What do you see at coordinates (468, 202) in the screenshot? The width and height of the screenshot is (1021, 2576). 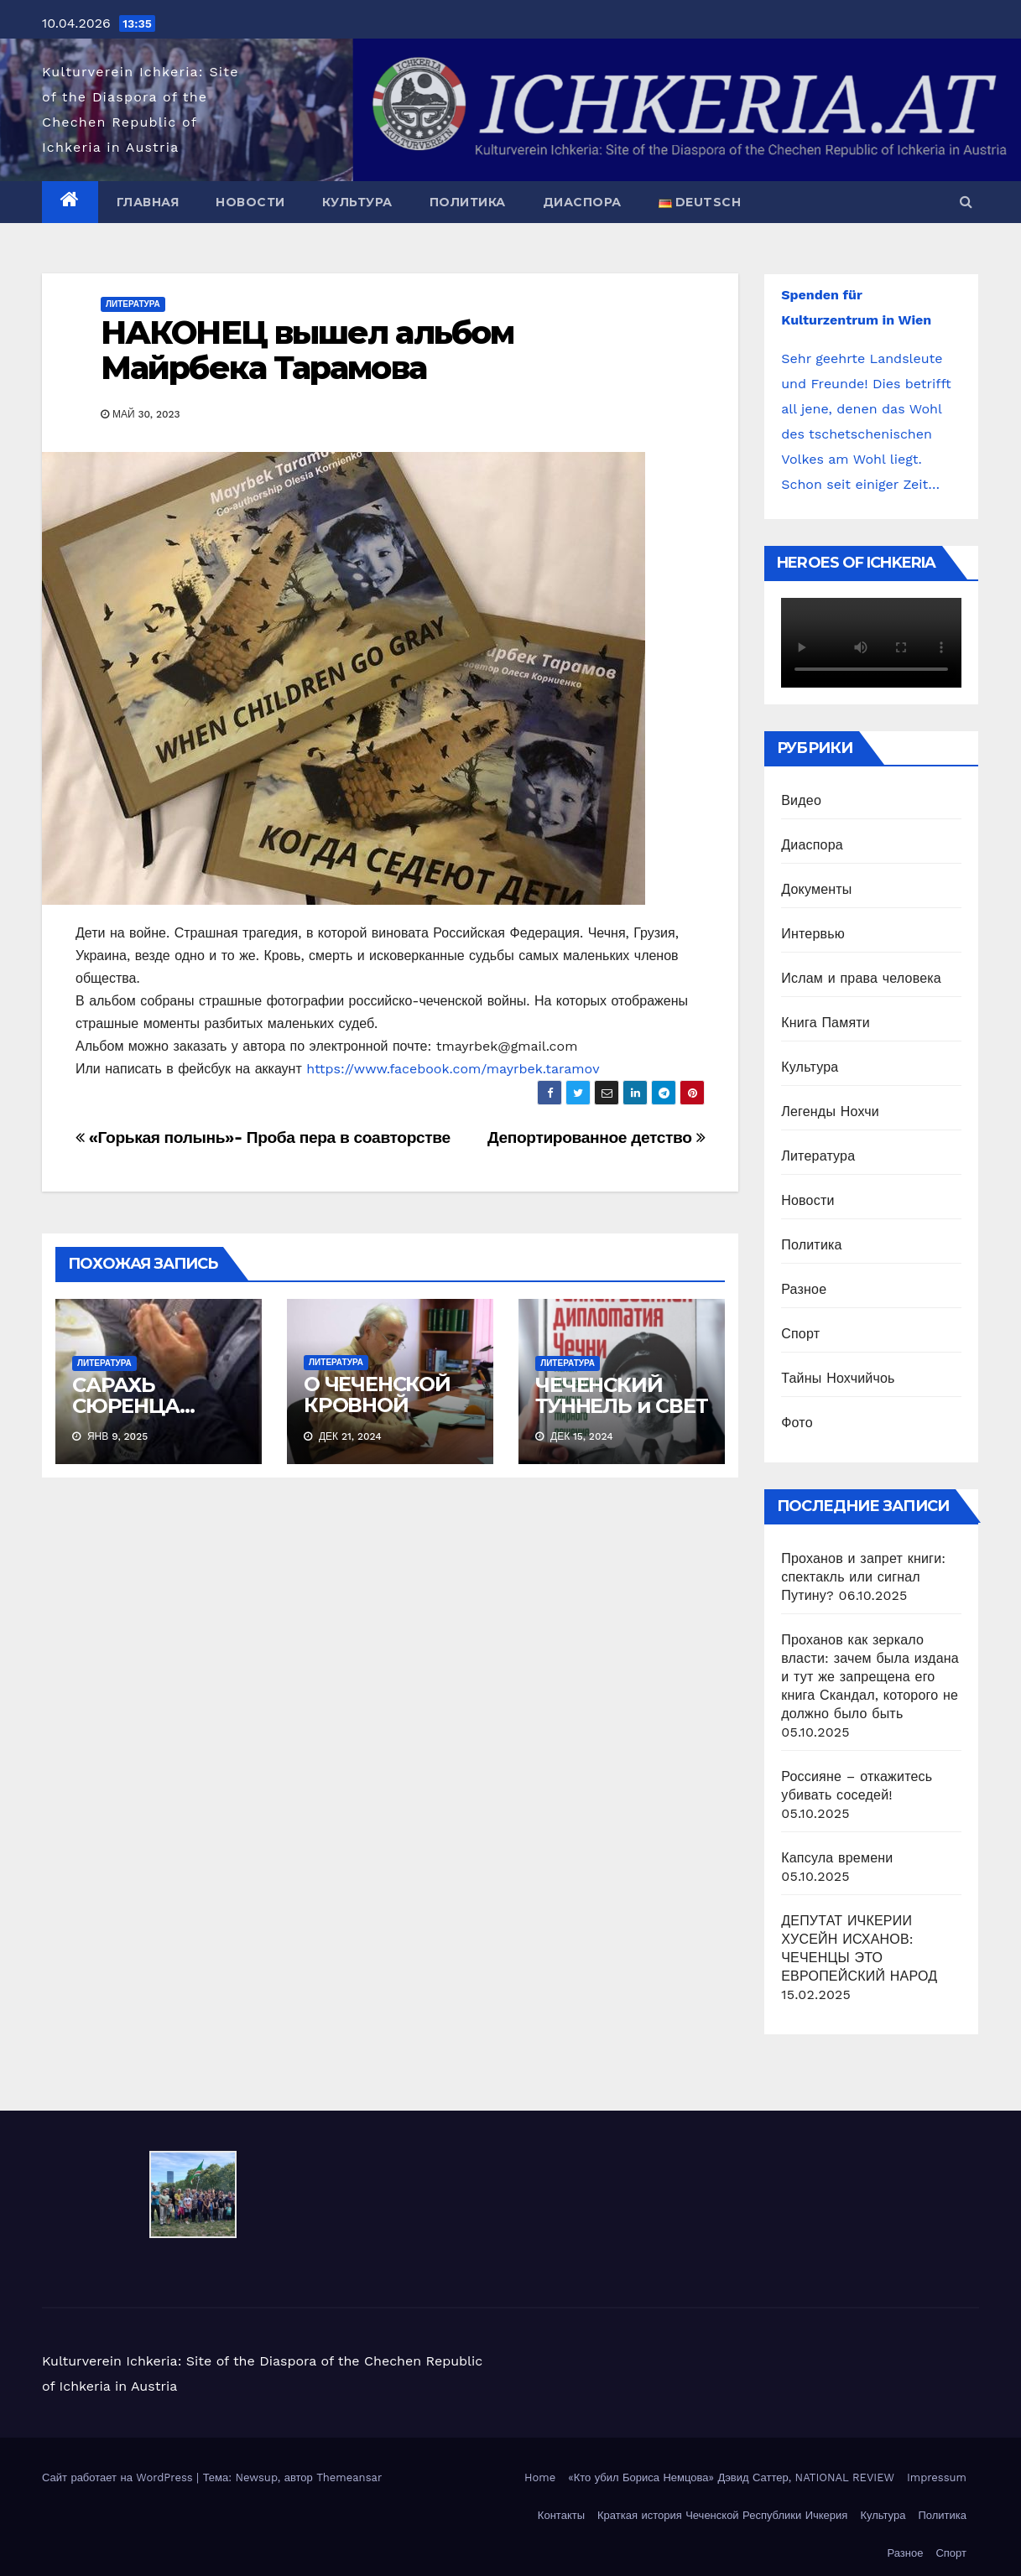 I see `Политика` at bounding box center [468, 202].